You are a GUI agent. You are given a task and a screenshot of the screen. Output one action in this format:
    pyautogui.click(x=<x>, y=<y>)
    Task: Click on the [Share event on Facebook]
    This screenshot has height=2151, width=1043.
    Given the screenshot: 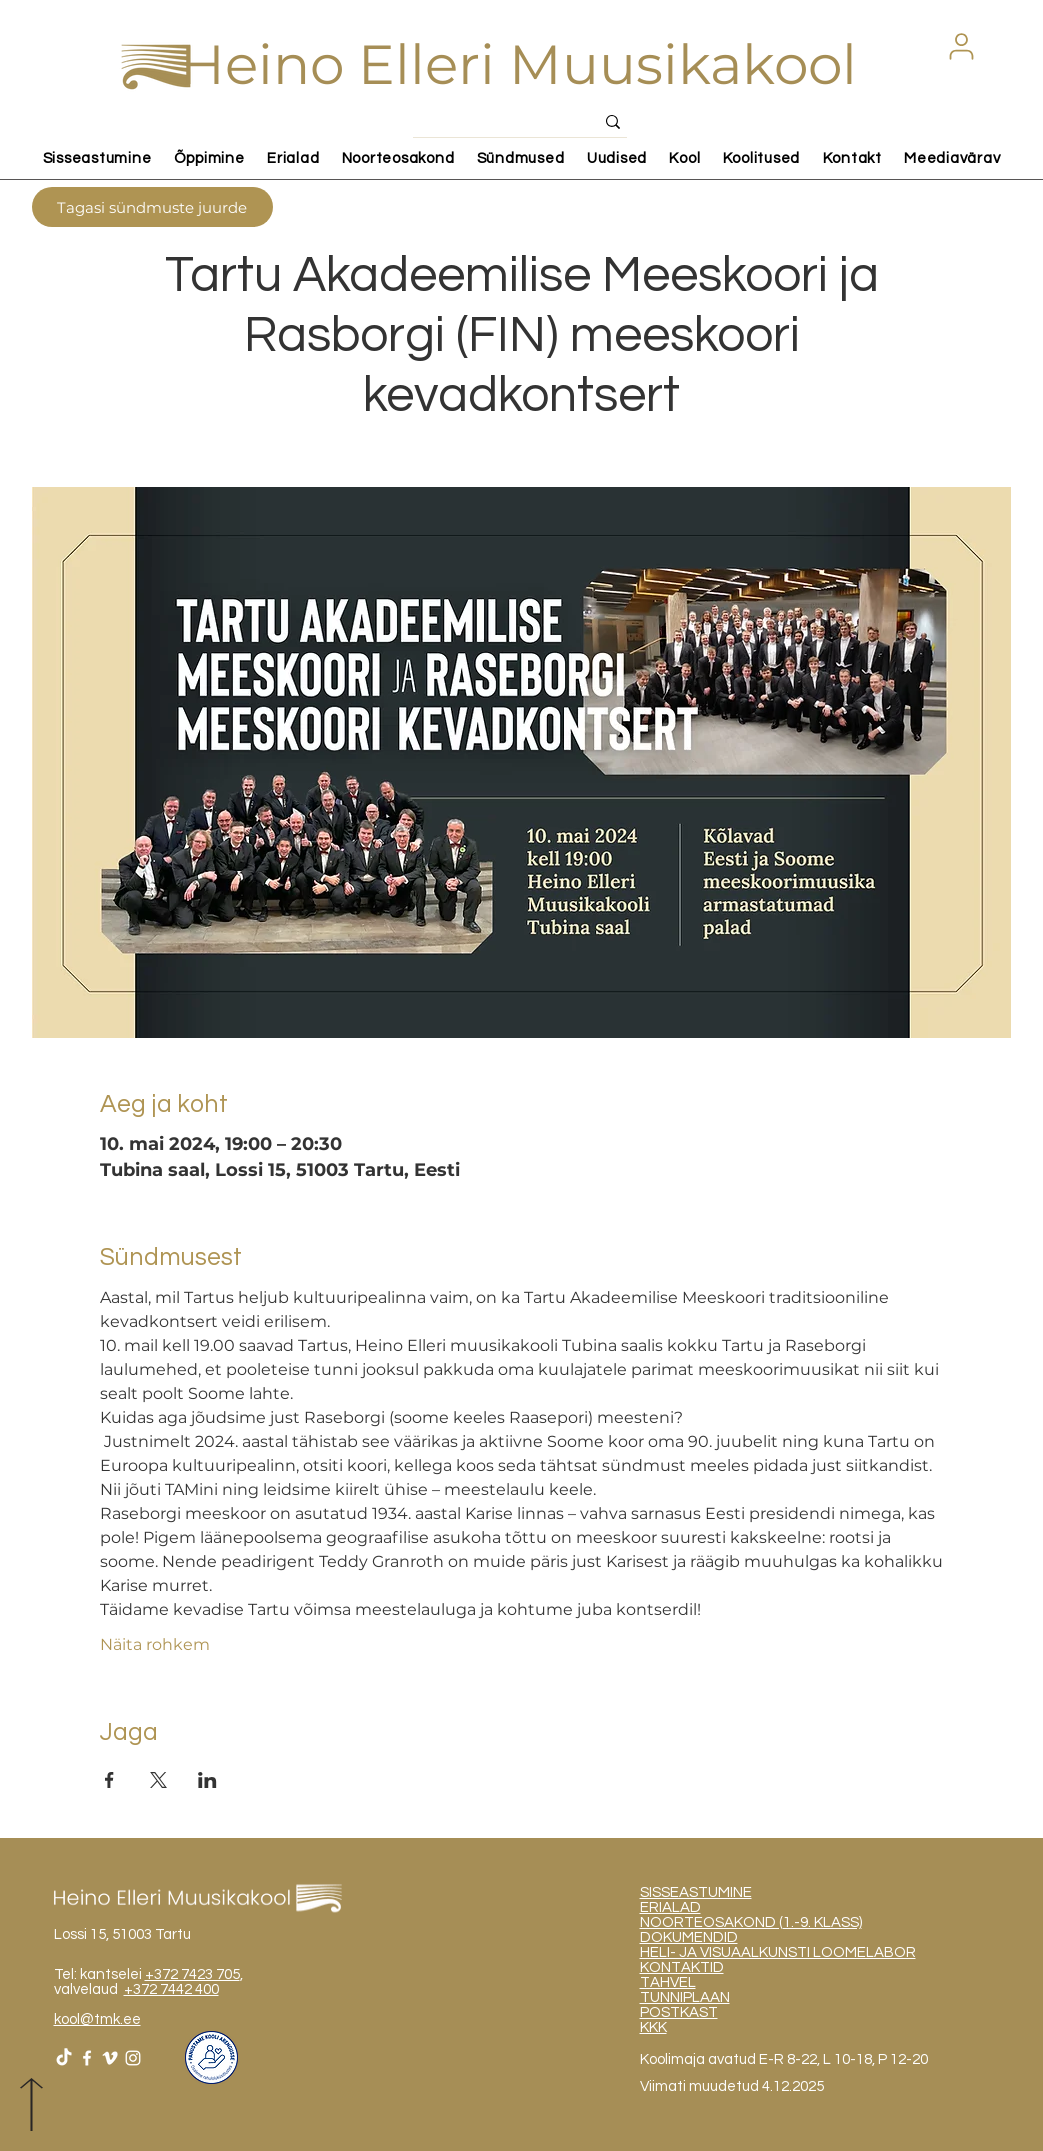 What is the action you would take?
    pyautogui.click(x=109, y=1780)
    